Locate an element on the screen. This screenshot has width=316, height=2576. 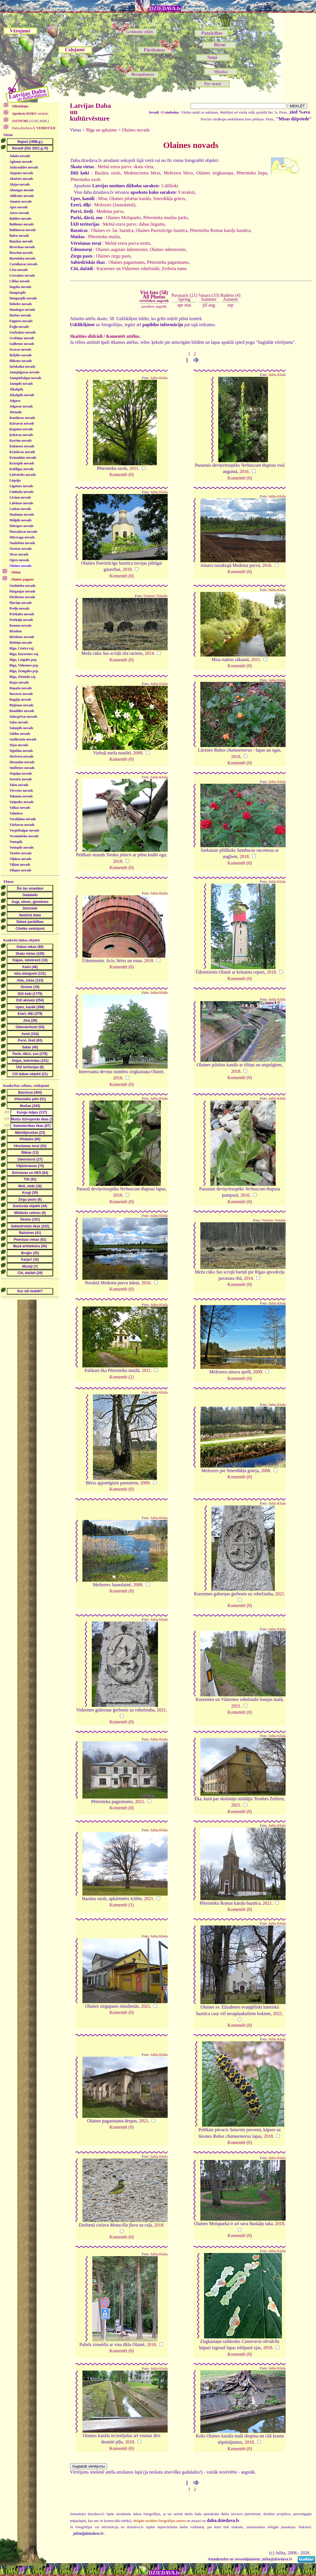
Pēternieku Romas katoļu baznīca is located at coordinates (220, 230).